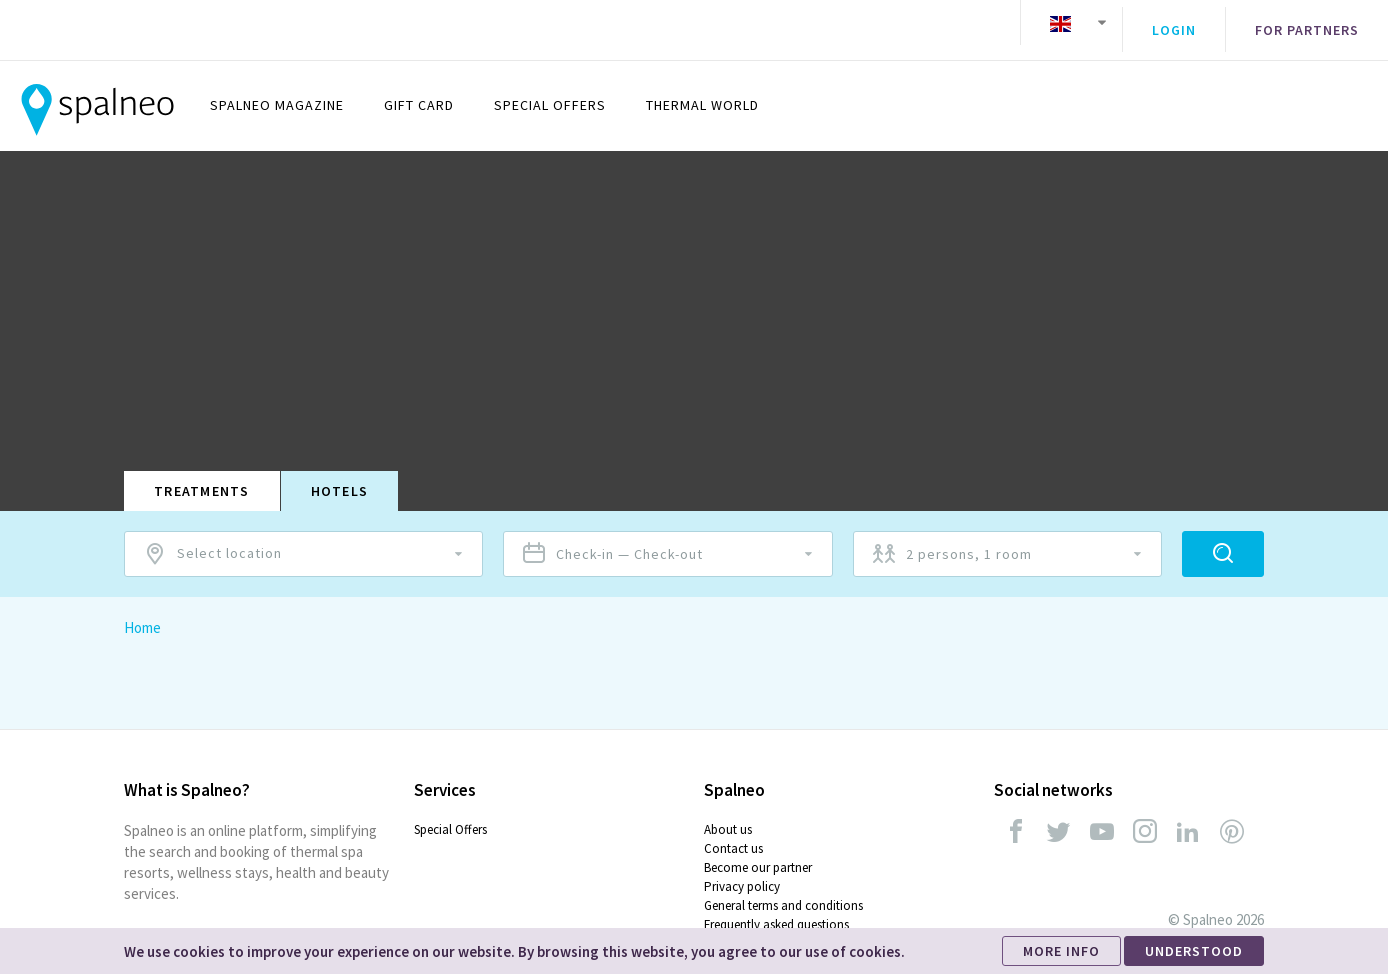 The image size is (1388, 974). Describe the element at coordinates (340, 476) in the screenshot. I see `Hotels` at that location.